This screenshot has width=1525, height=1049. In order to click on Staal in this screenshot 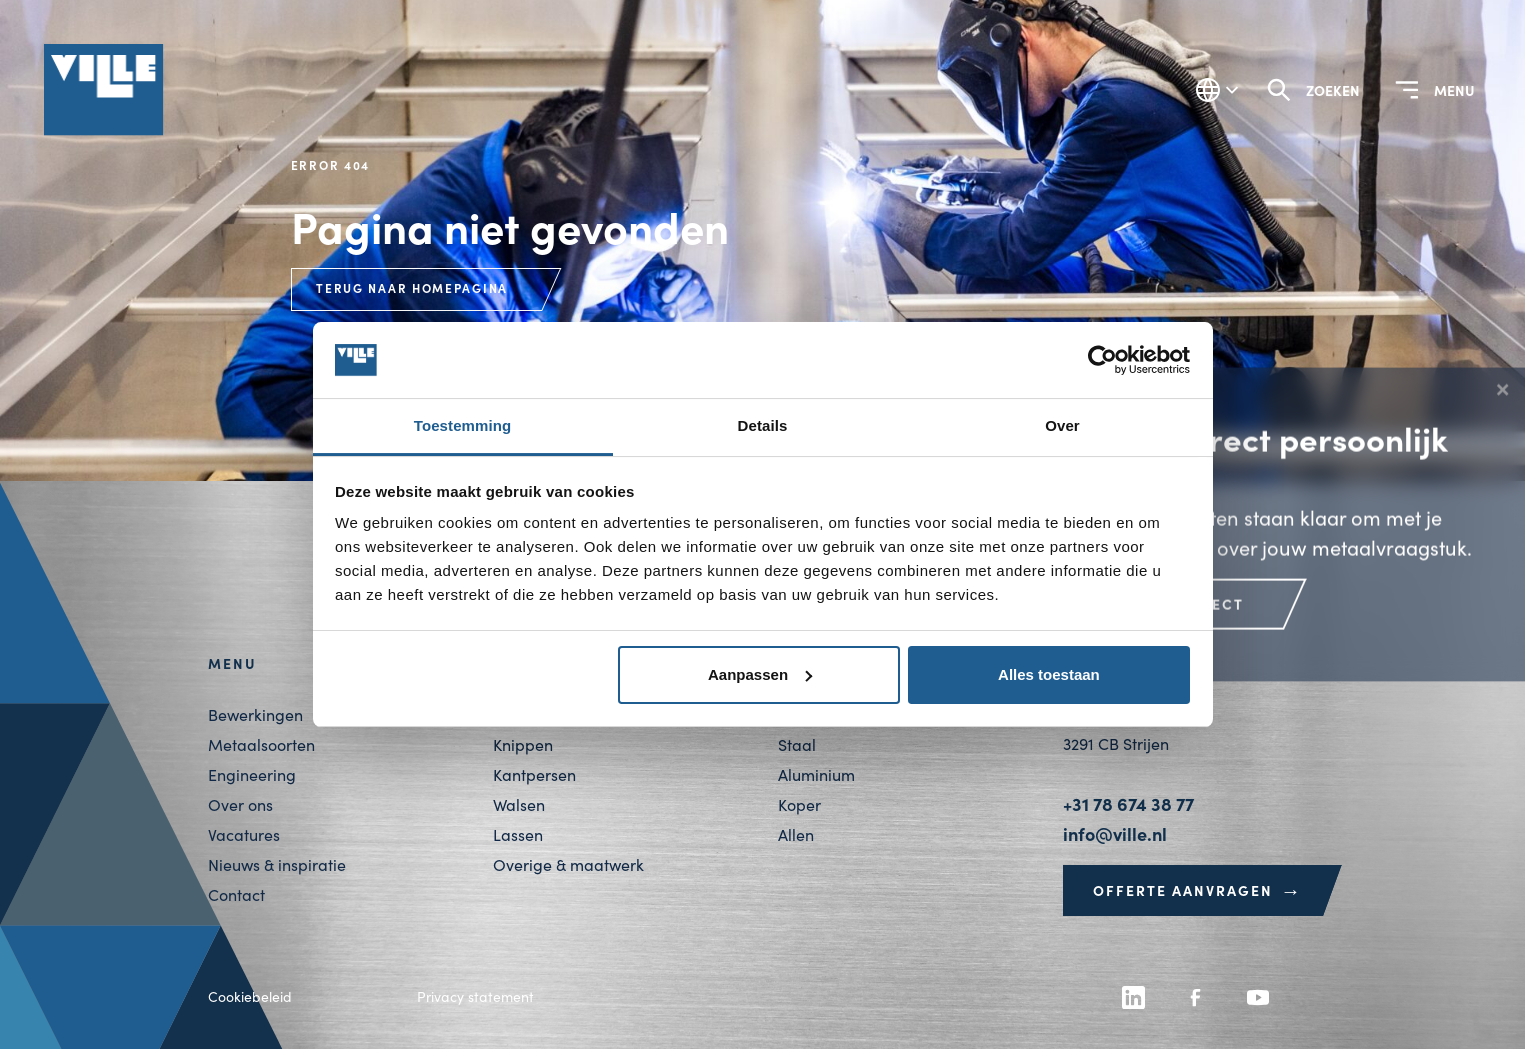, I will do `click(797, 744)`.